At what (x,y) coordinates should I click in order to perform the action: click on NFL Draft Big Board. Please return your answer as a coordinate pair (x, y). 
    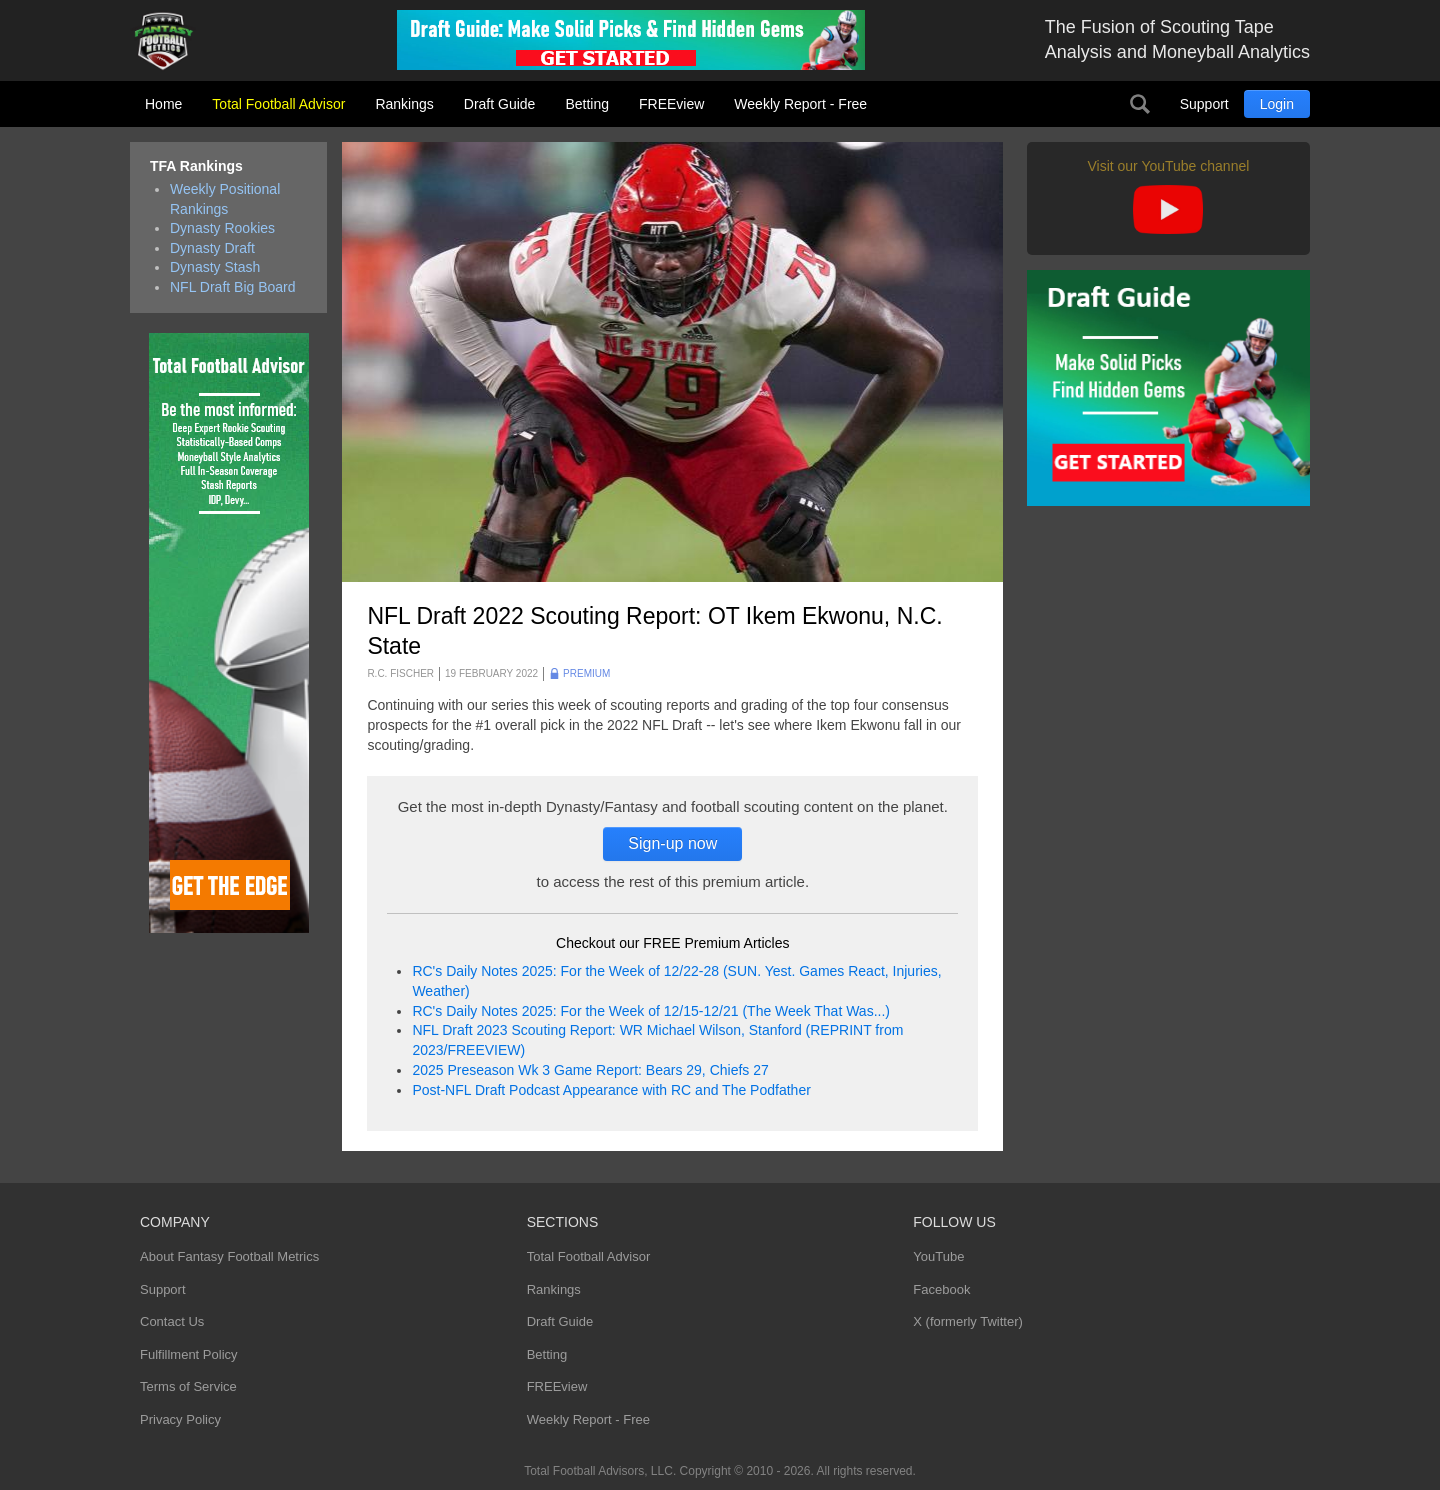
    Looking at the image, I should click on (233, 287).